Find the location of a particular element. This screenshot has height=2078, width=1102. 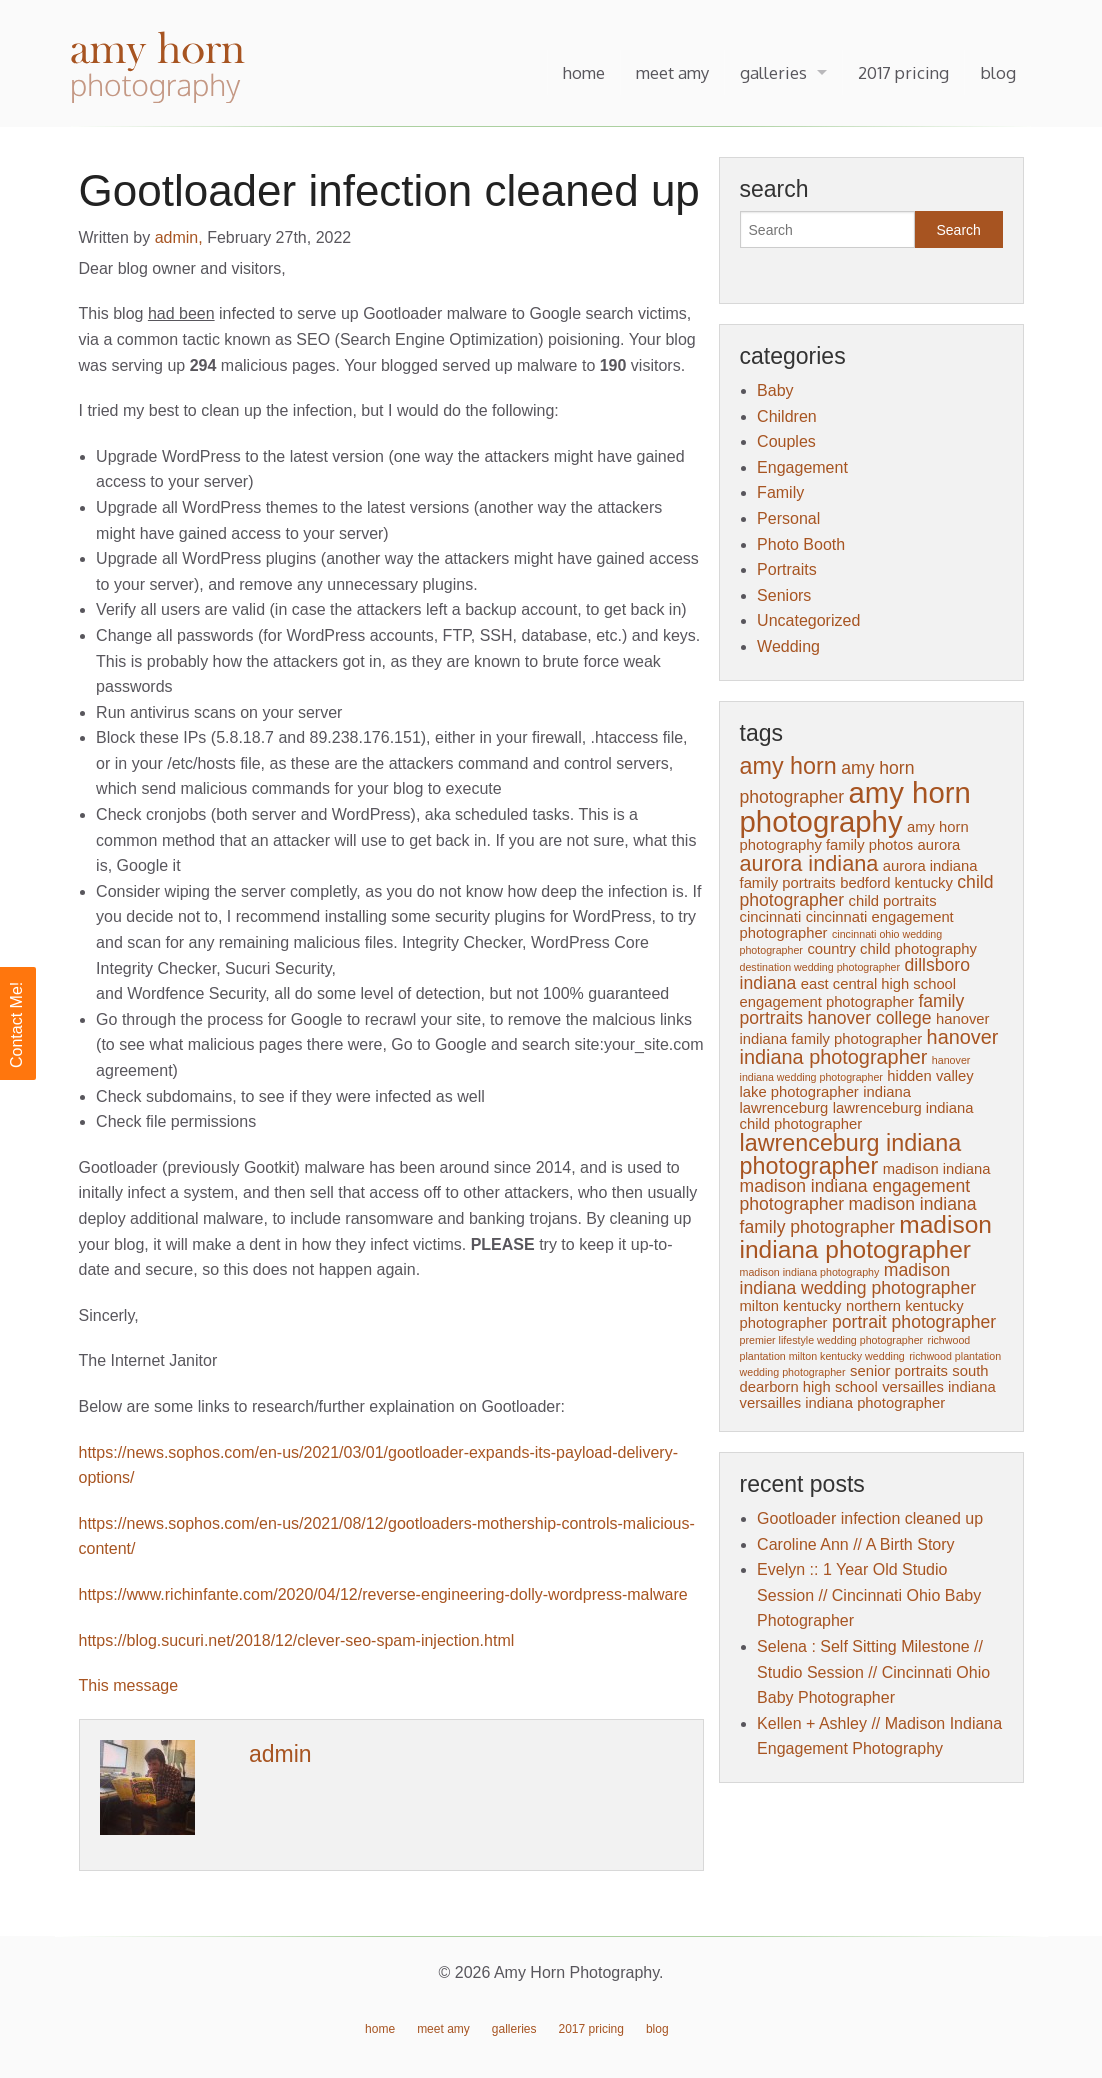

country child photography [country child photography (2 items)] is located at coordinates (891, 949).